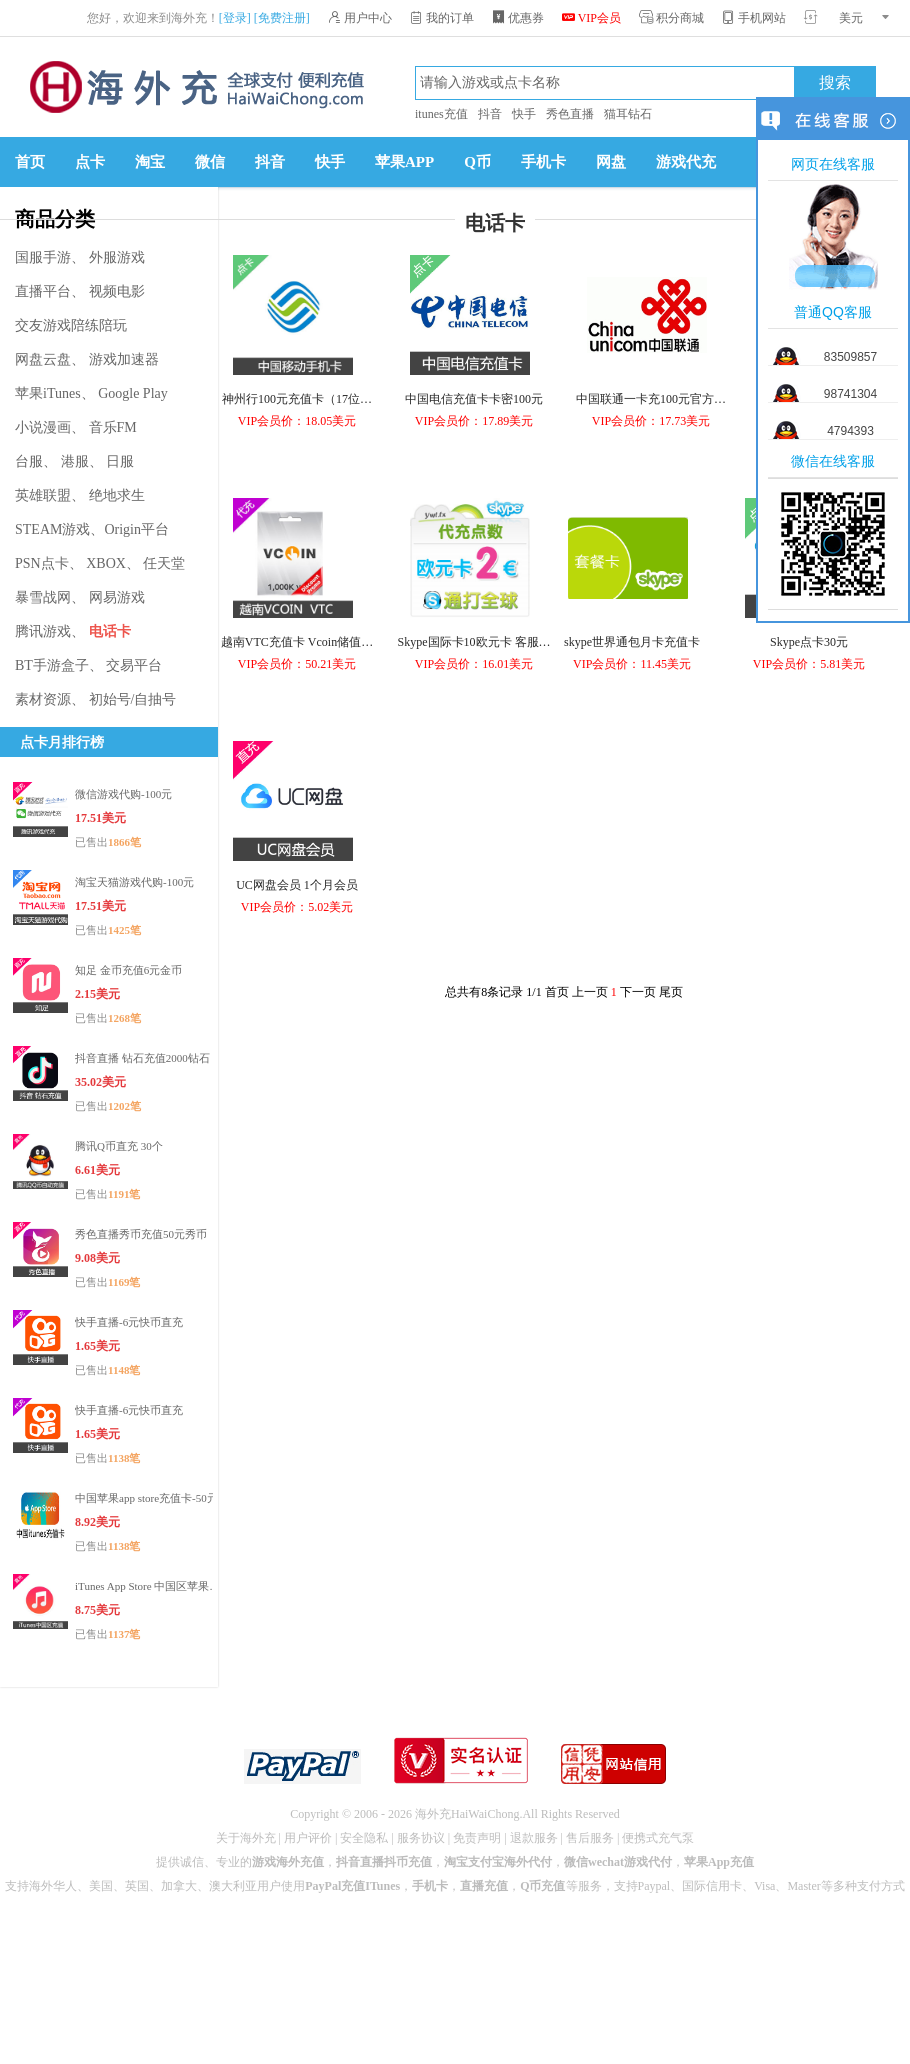 The width and height of the screenshot is (910, 2064). I want to click on 海外充官网, so click(195, 87).